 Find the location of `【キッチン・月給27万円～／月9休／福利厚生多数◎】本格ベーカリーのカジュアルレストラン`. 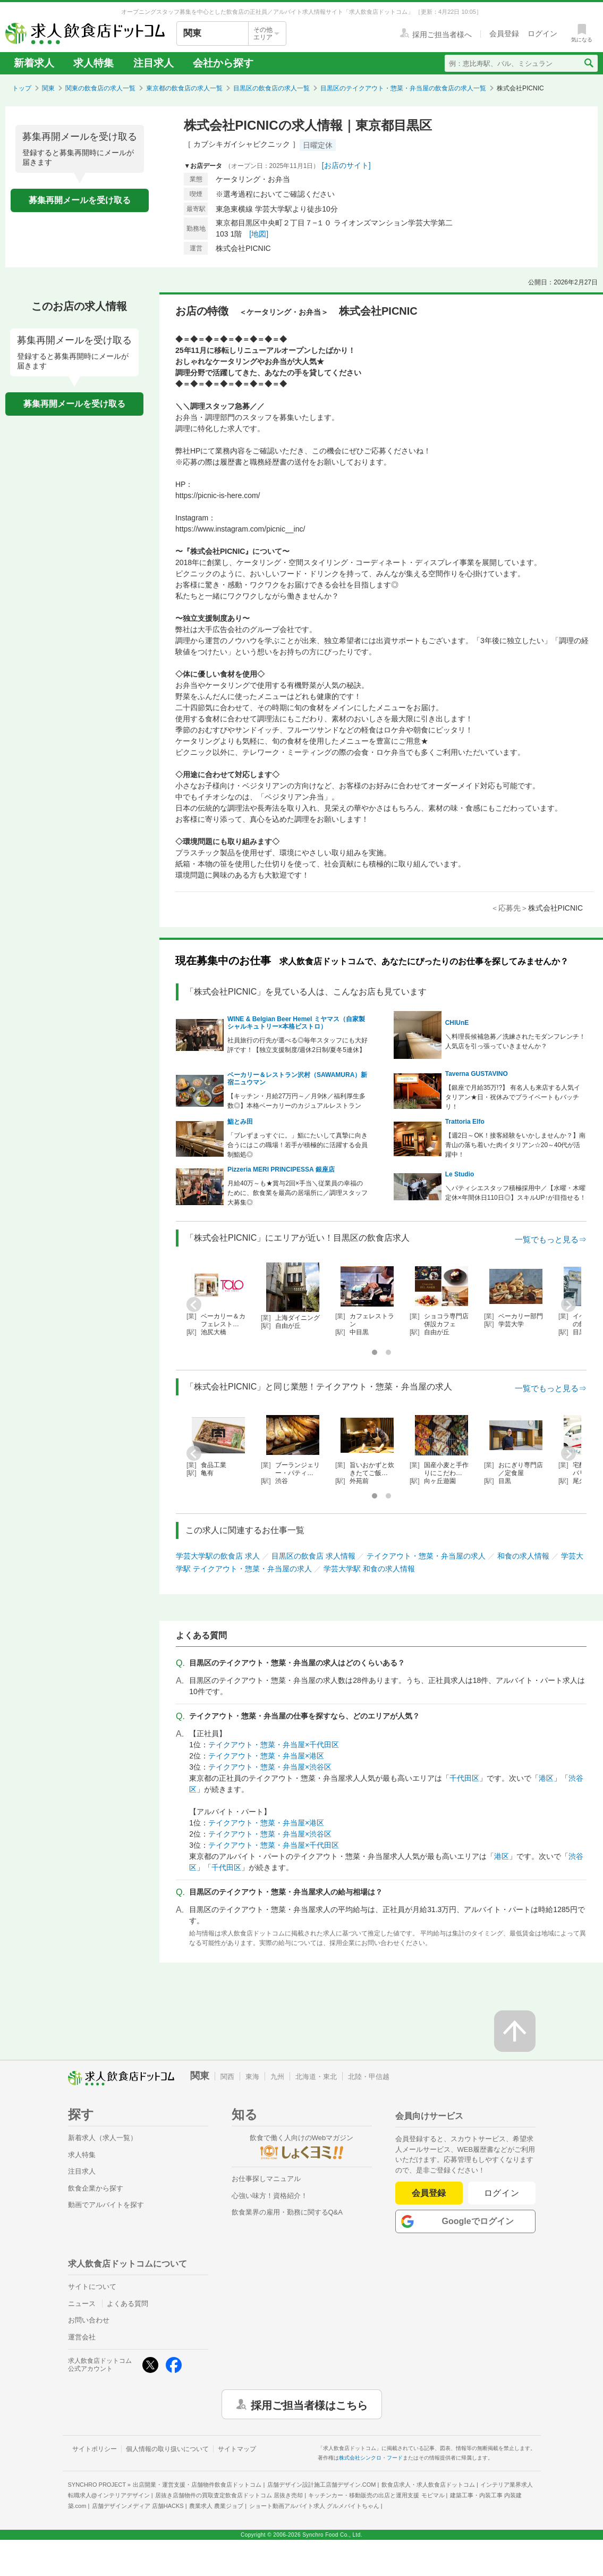

【キッチン・月給27万円～／月9休／福利厚生多数◎】本格ベーカリーのカジュアルレストラン is located at coordinates (296, 1100).